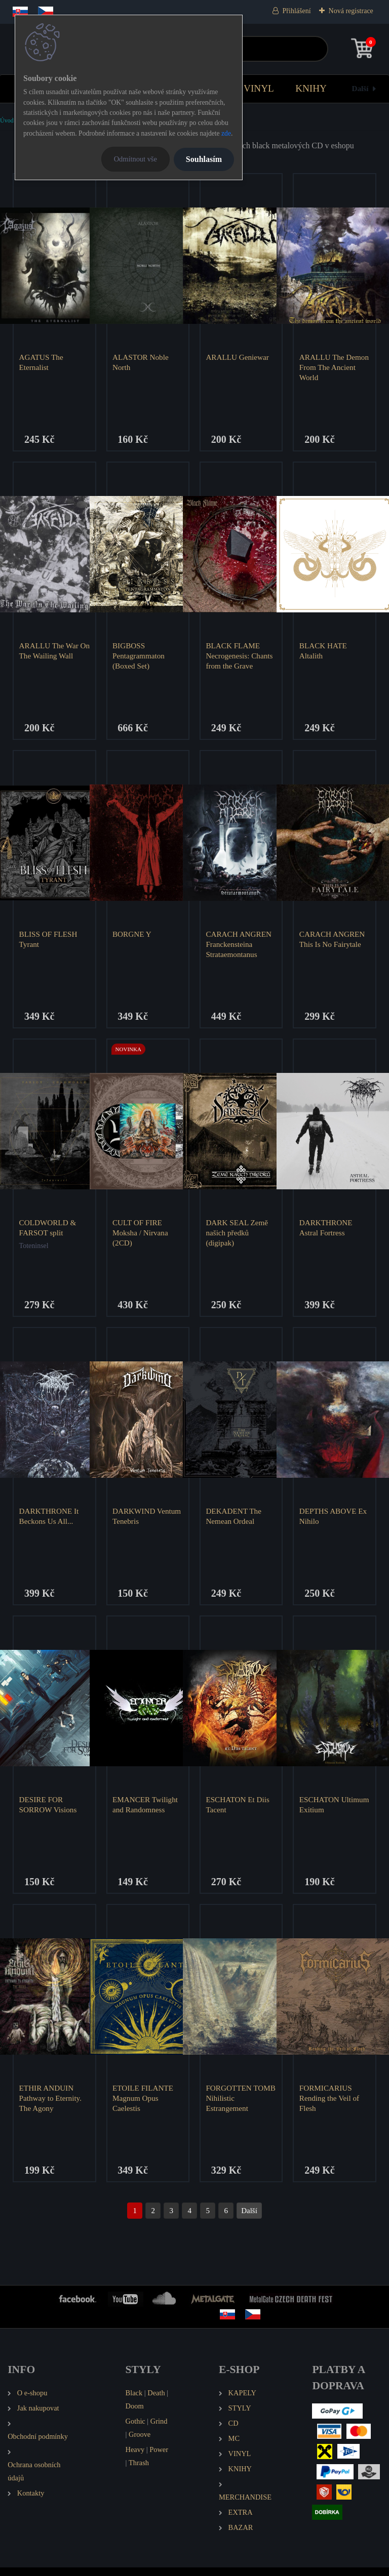  What do you see at coordinates (7, 120) in the screenshot?
I see `Úvod` at bounding box center [7, 120].